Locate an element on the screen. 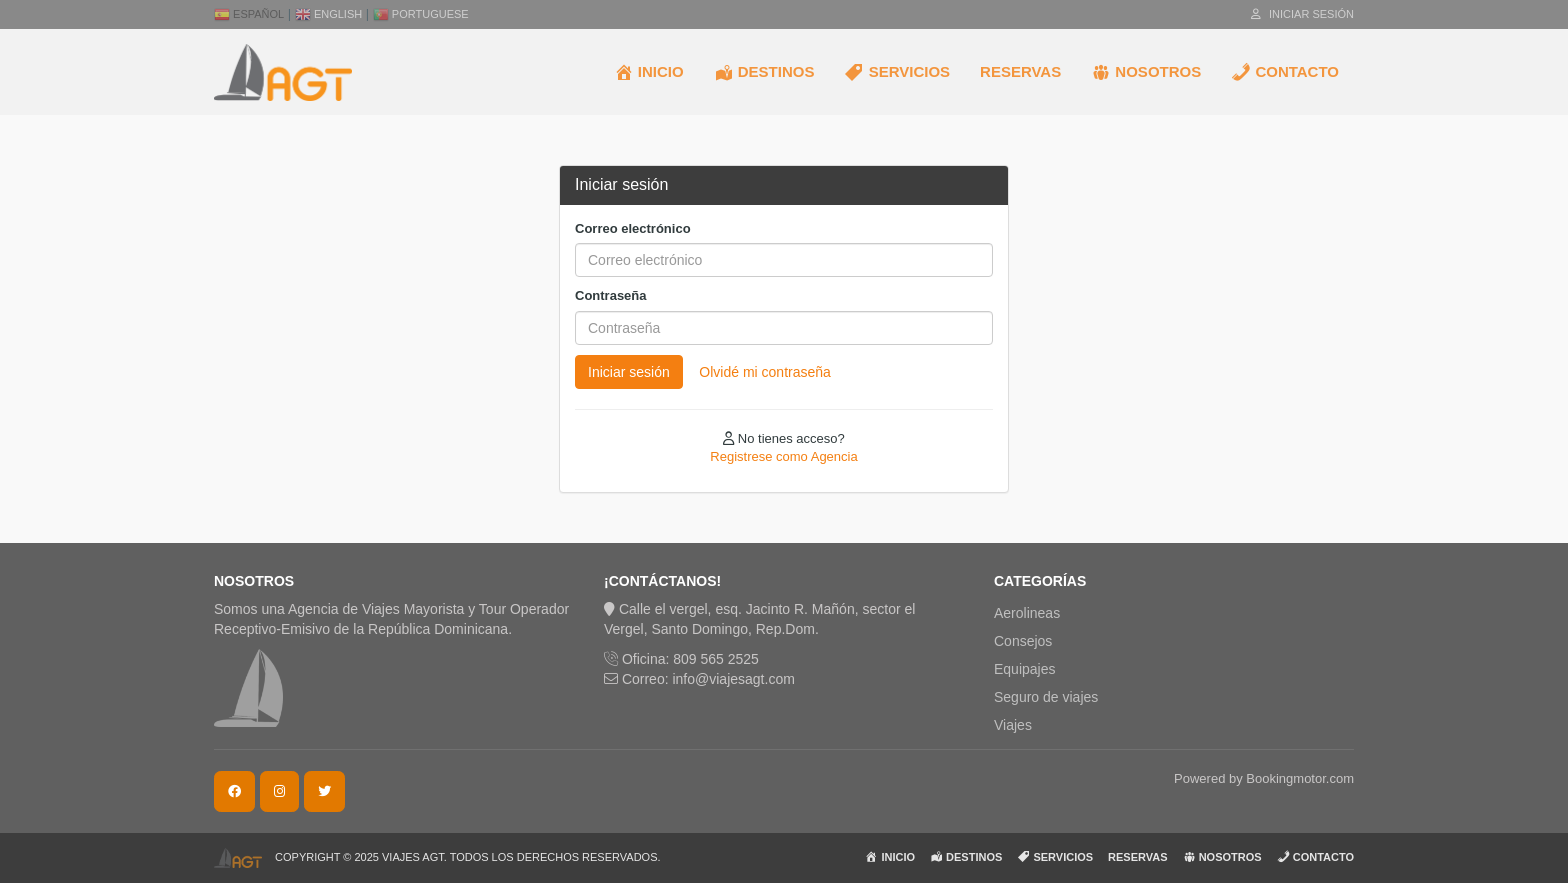 This screenshot has width=1568, height=883. Olvidé mi contraseña is located at coordinates (765, 372).